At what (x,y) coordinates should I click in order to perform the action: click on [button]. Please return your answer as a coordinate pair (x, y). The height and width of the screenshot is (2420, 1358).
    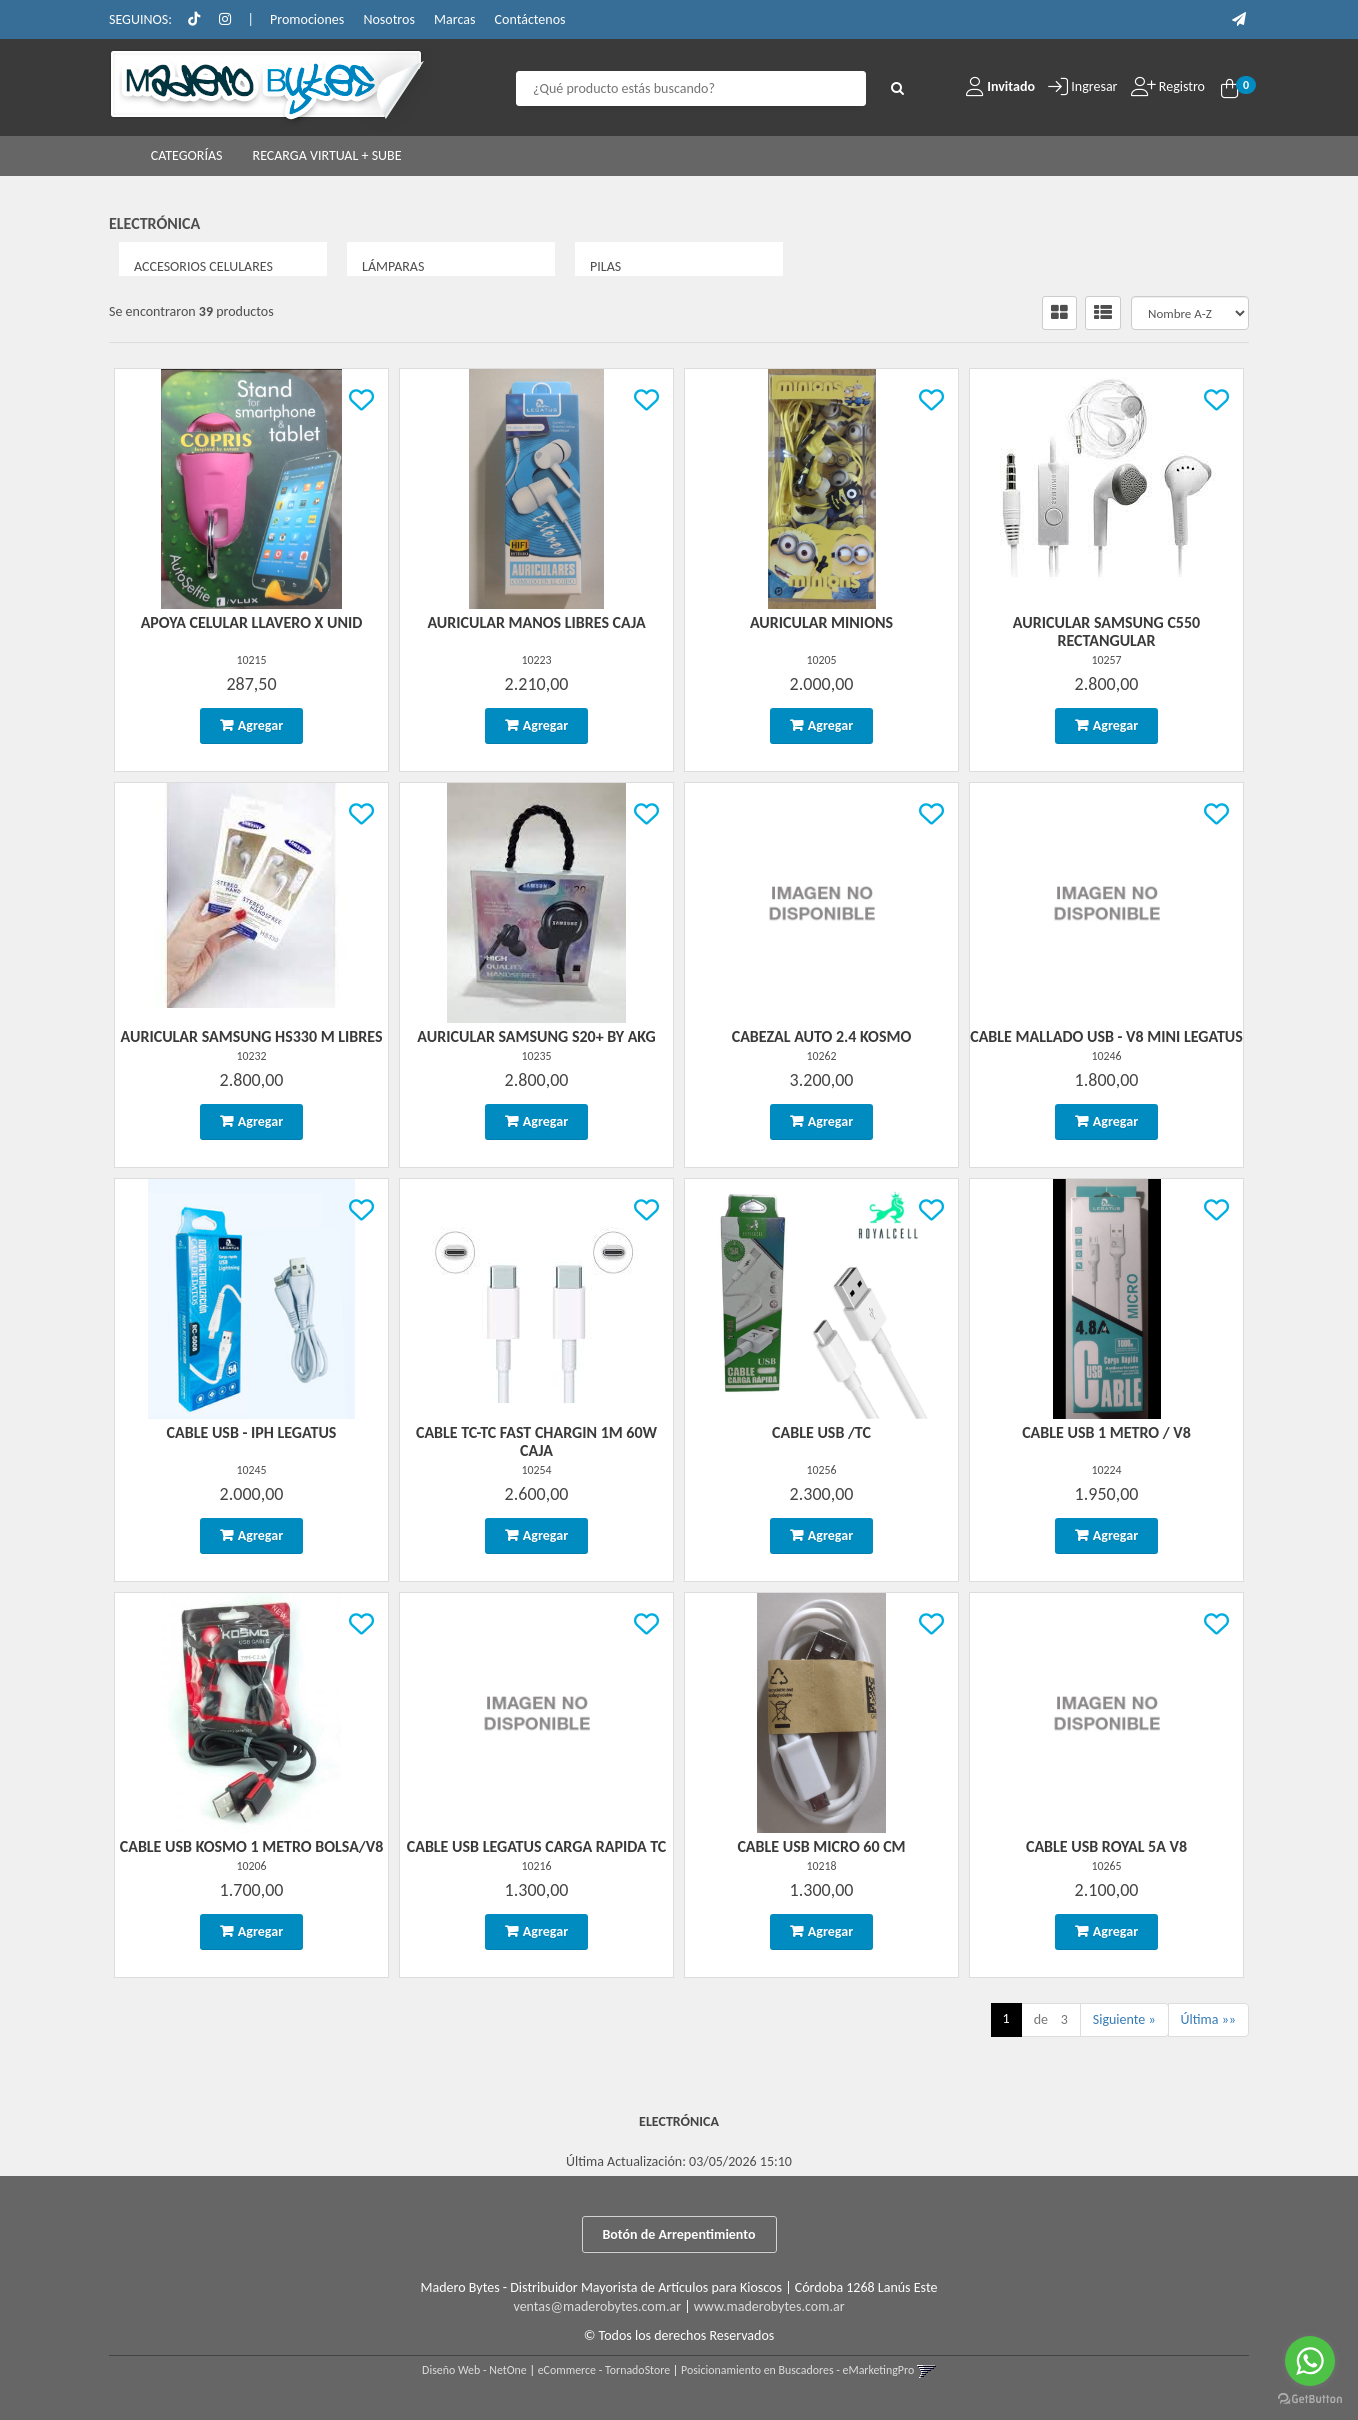
    Looking at the image, I should click on (1239, 19).